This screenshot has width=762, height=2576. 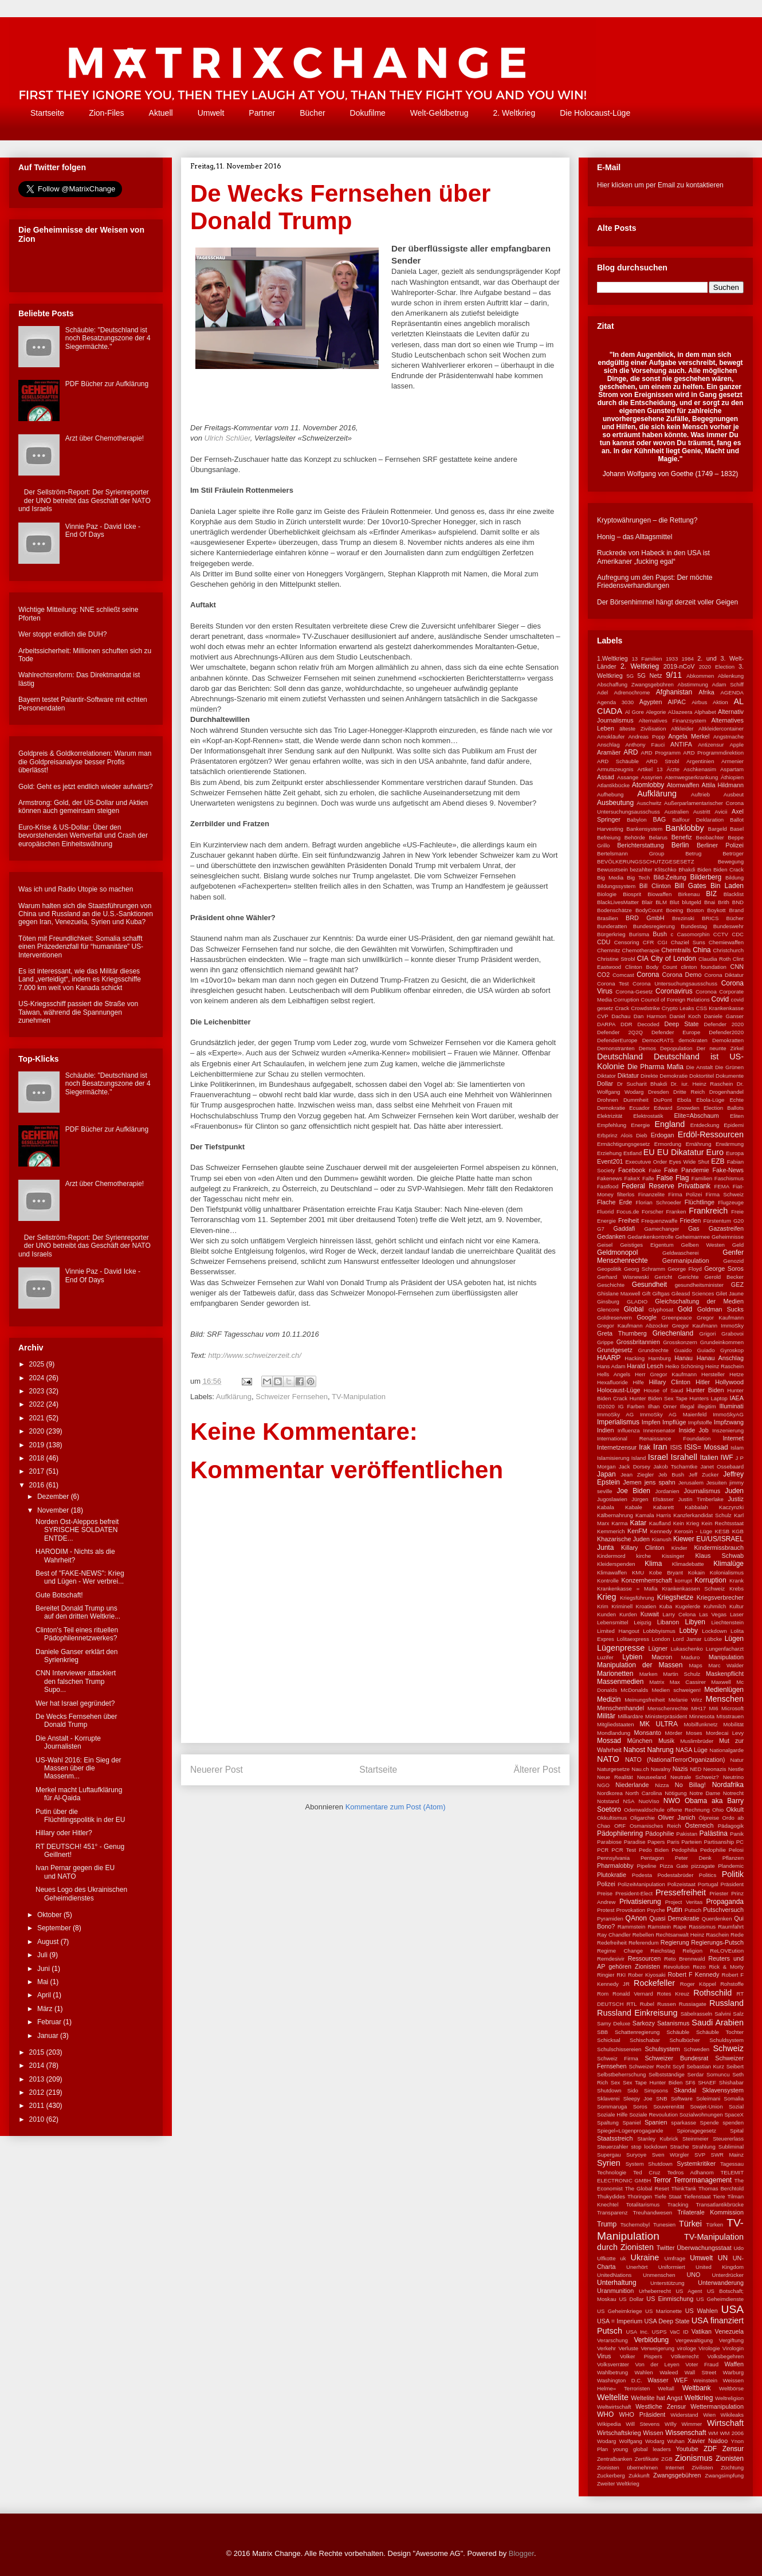 What do you see at coordinates (724, 1690) in the screenshot?
I see `Medienlügen` at bounding box center [724, 1690].